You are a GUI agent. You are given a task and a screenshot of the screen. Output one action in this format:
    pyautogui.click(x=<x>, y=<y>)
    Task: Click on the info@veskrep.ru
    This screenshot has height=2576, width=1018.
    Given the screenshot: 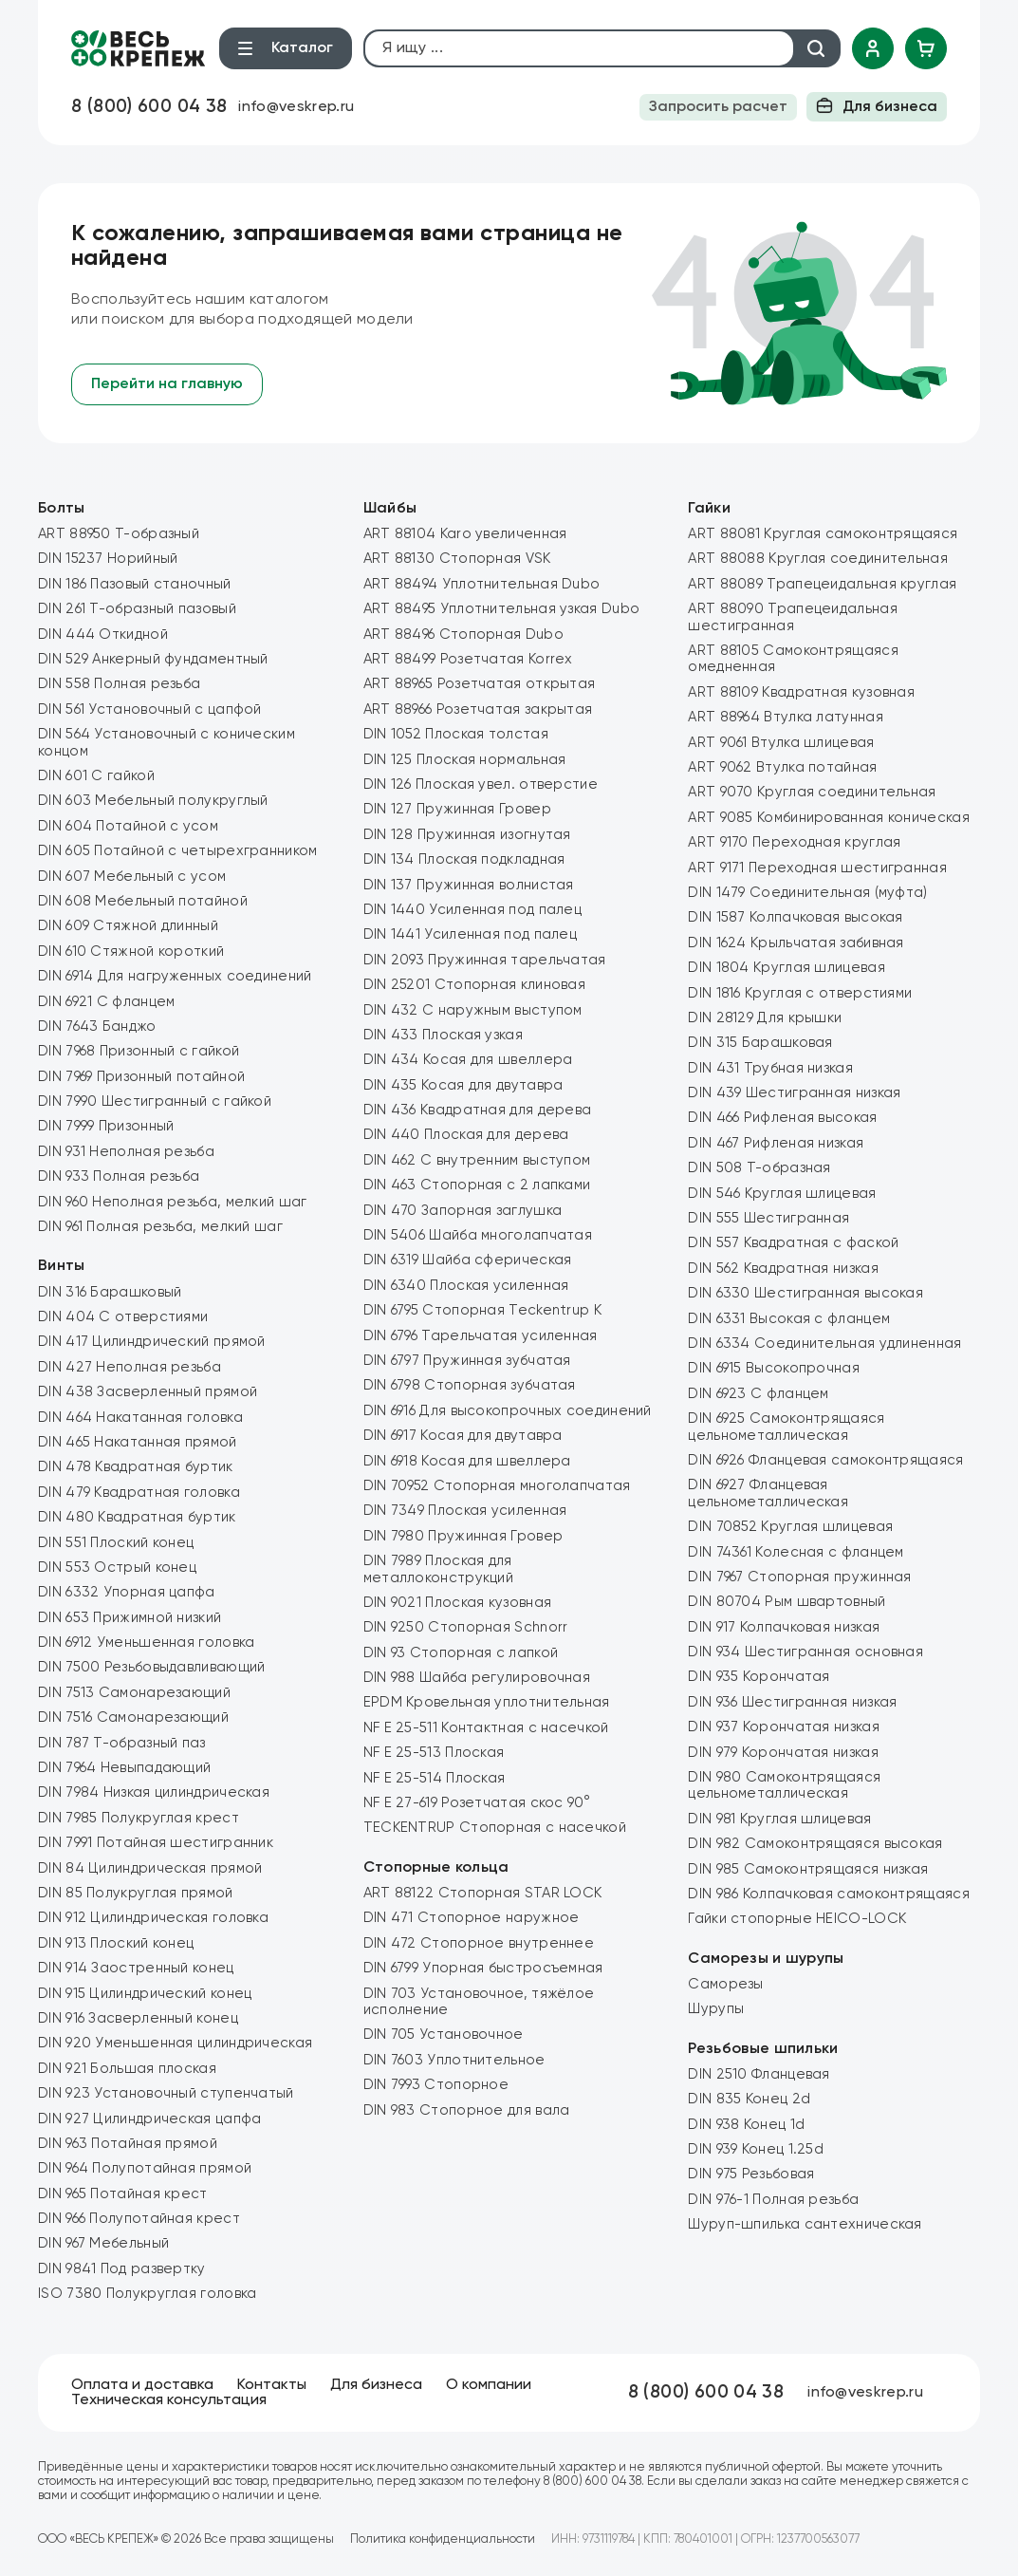 What is the action you would take?
    pyautogui.click(x=296, y=107)
    